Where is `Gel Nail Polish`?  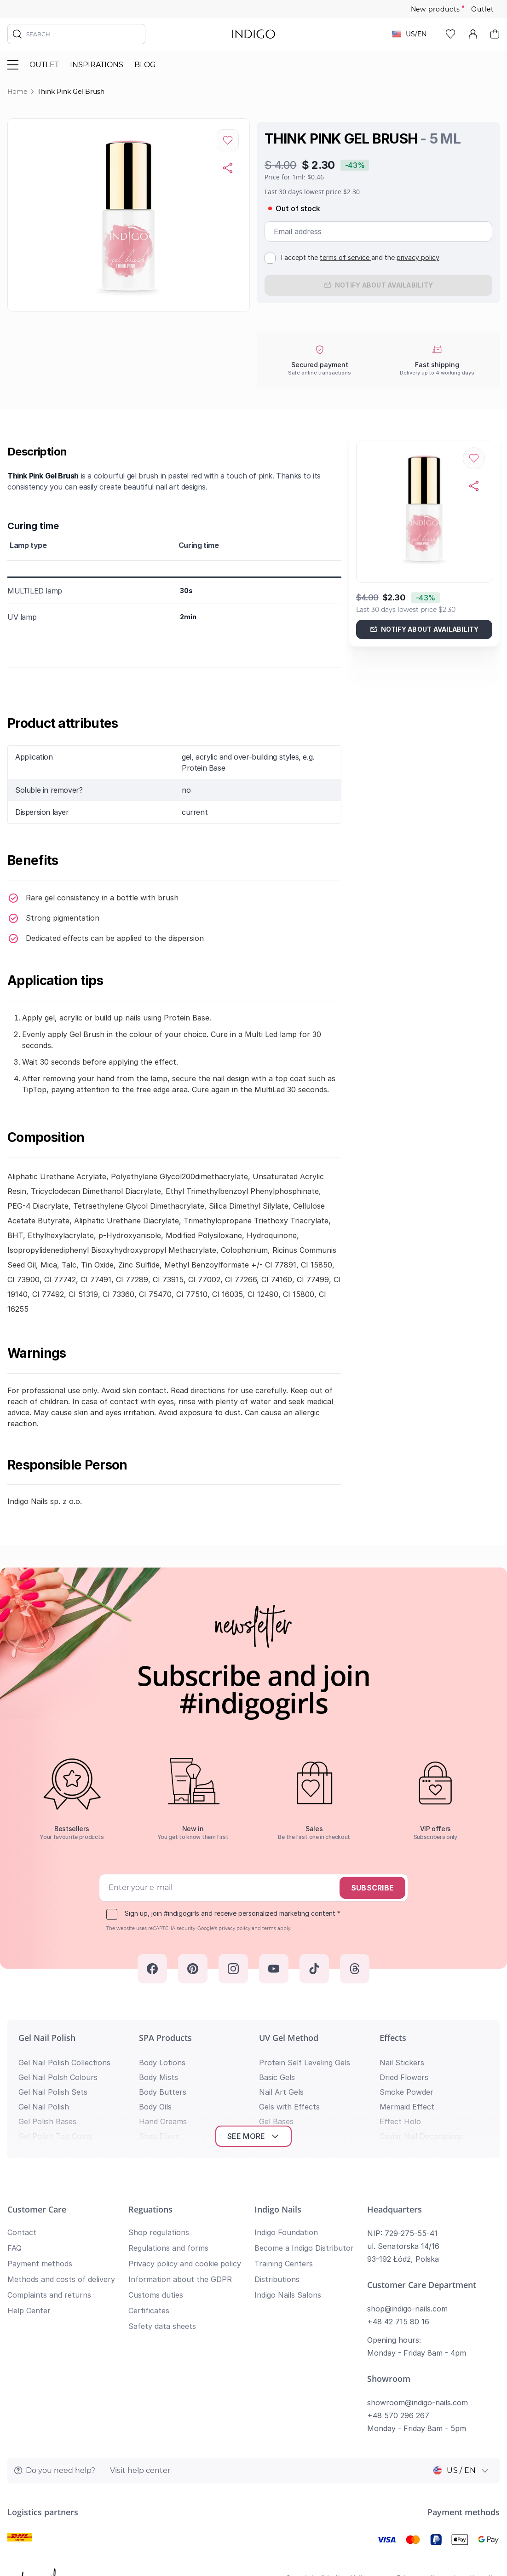
Gel Nail Polish is located at coordinates (46, 2037).